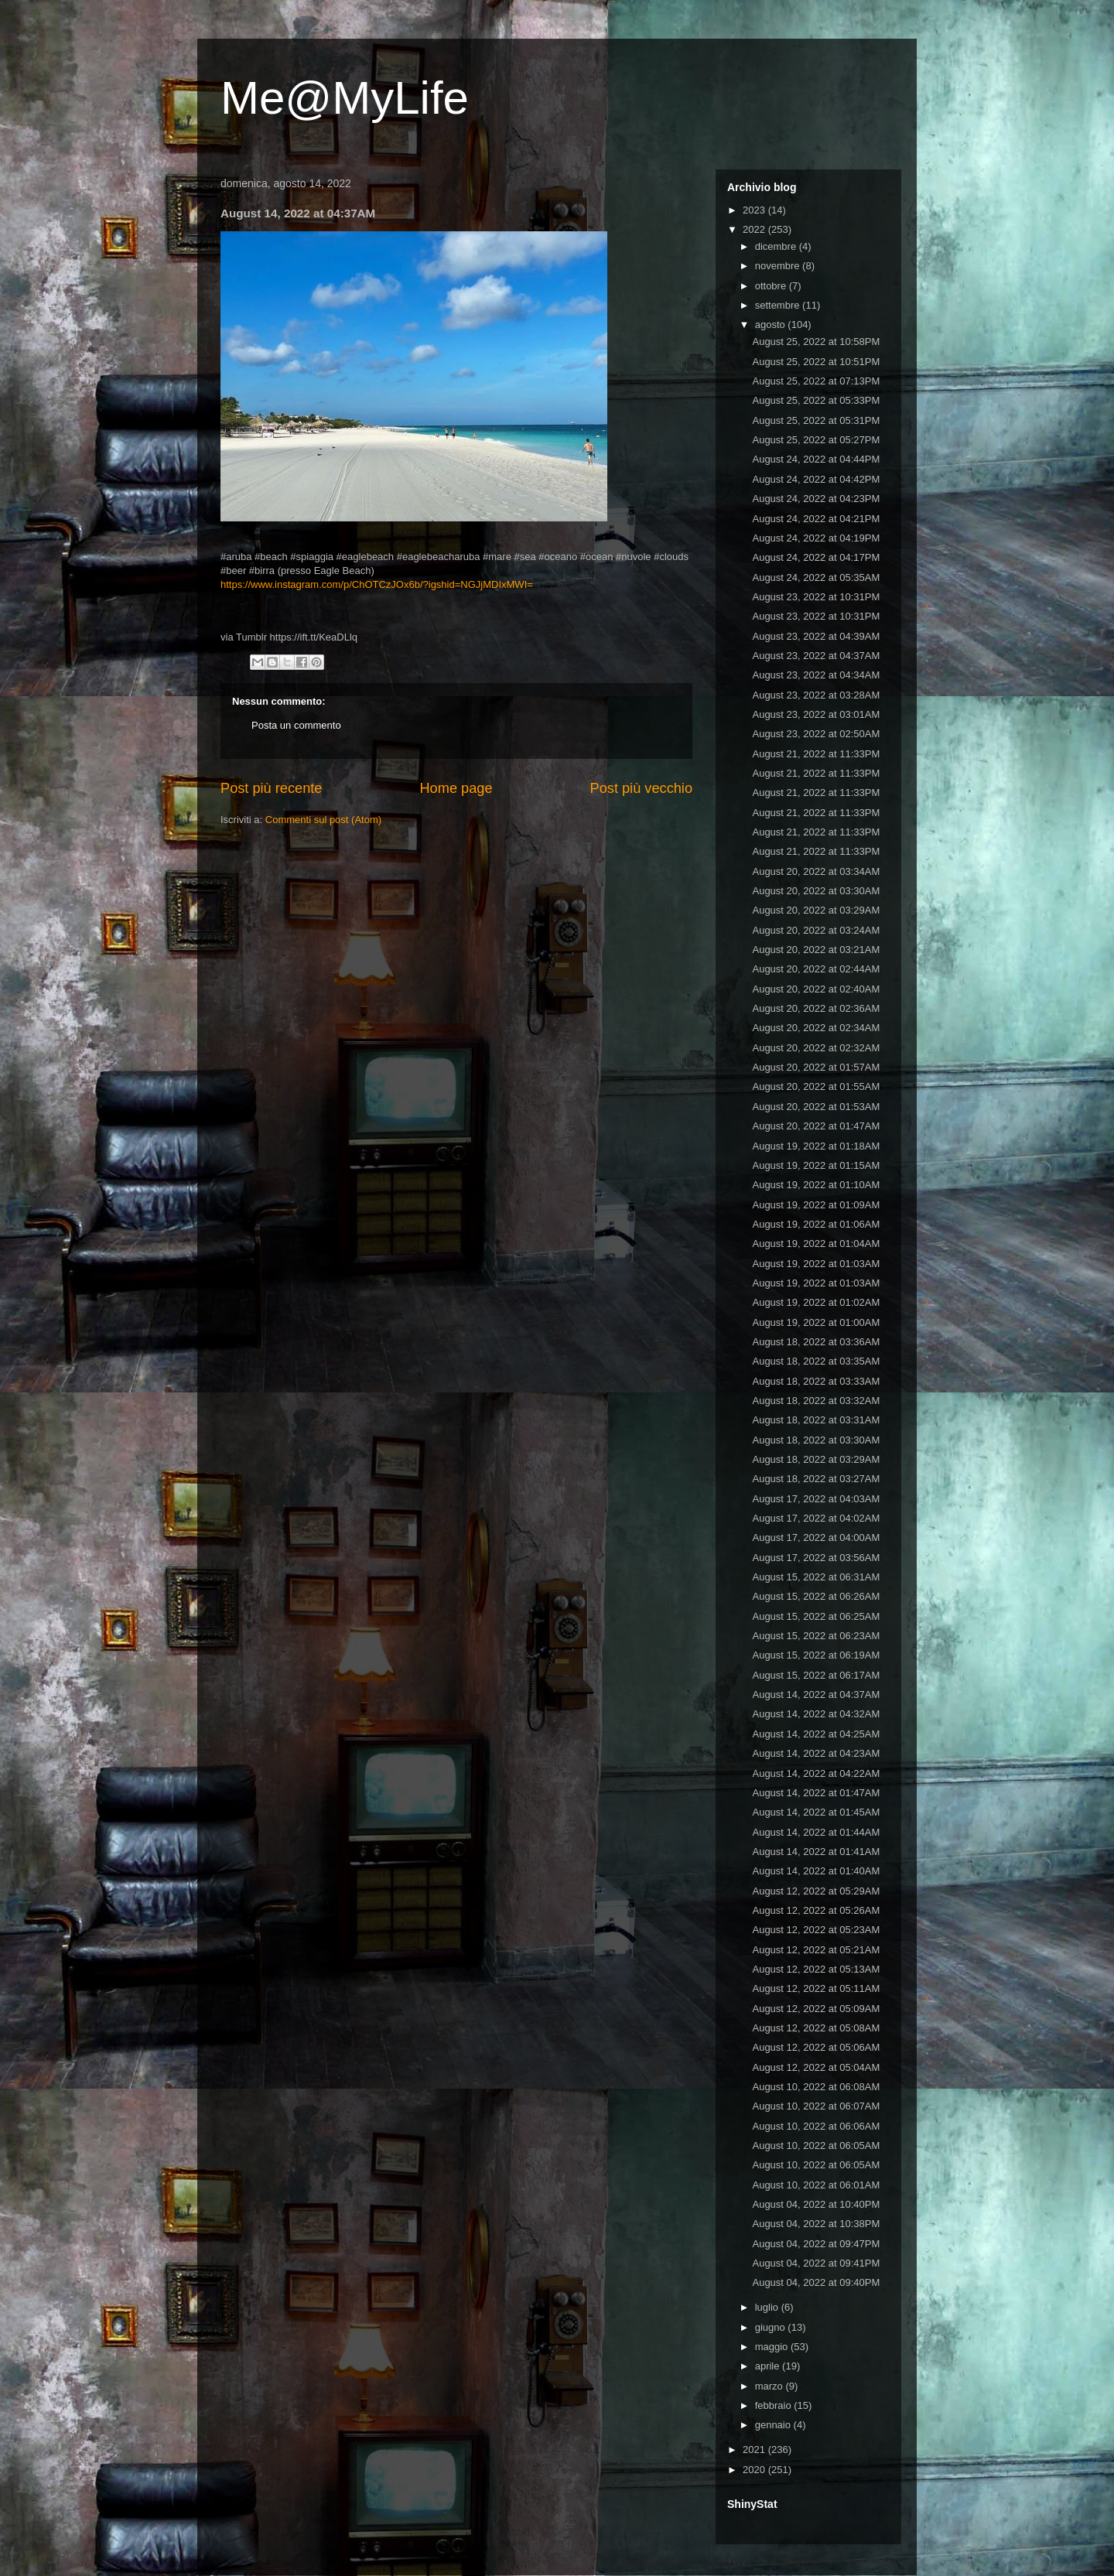 The height and width of the screenshot is (2576, 1114). Describe the element at coordinates (816, 479) in the screenshot. I see `August 24, 2022 at 04:42PM` at that location.